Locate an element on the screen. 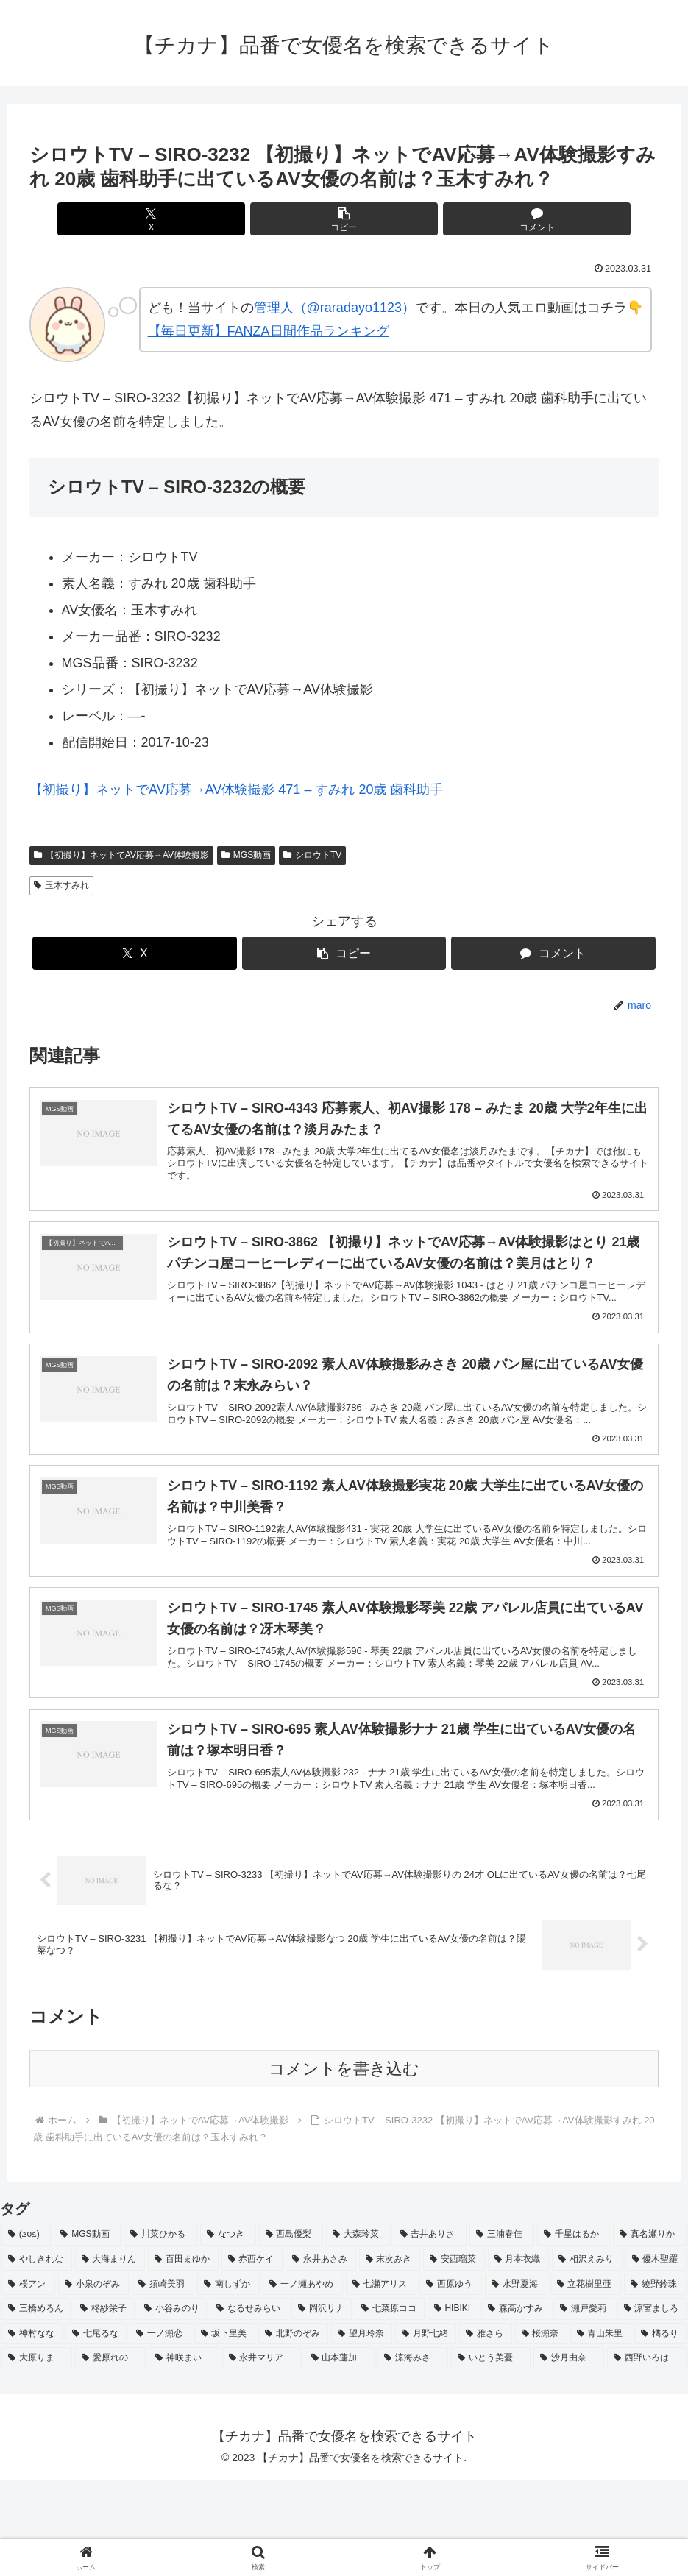 This screenshot has width=688, height=2576. [愛原れの (2個の項目)] is located at coordinates (110, 2455).